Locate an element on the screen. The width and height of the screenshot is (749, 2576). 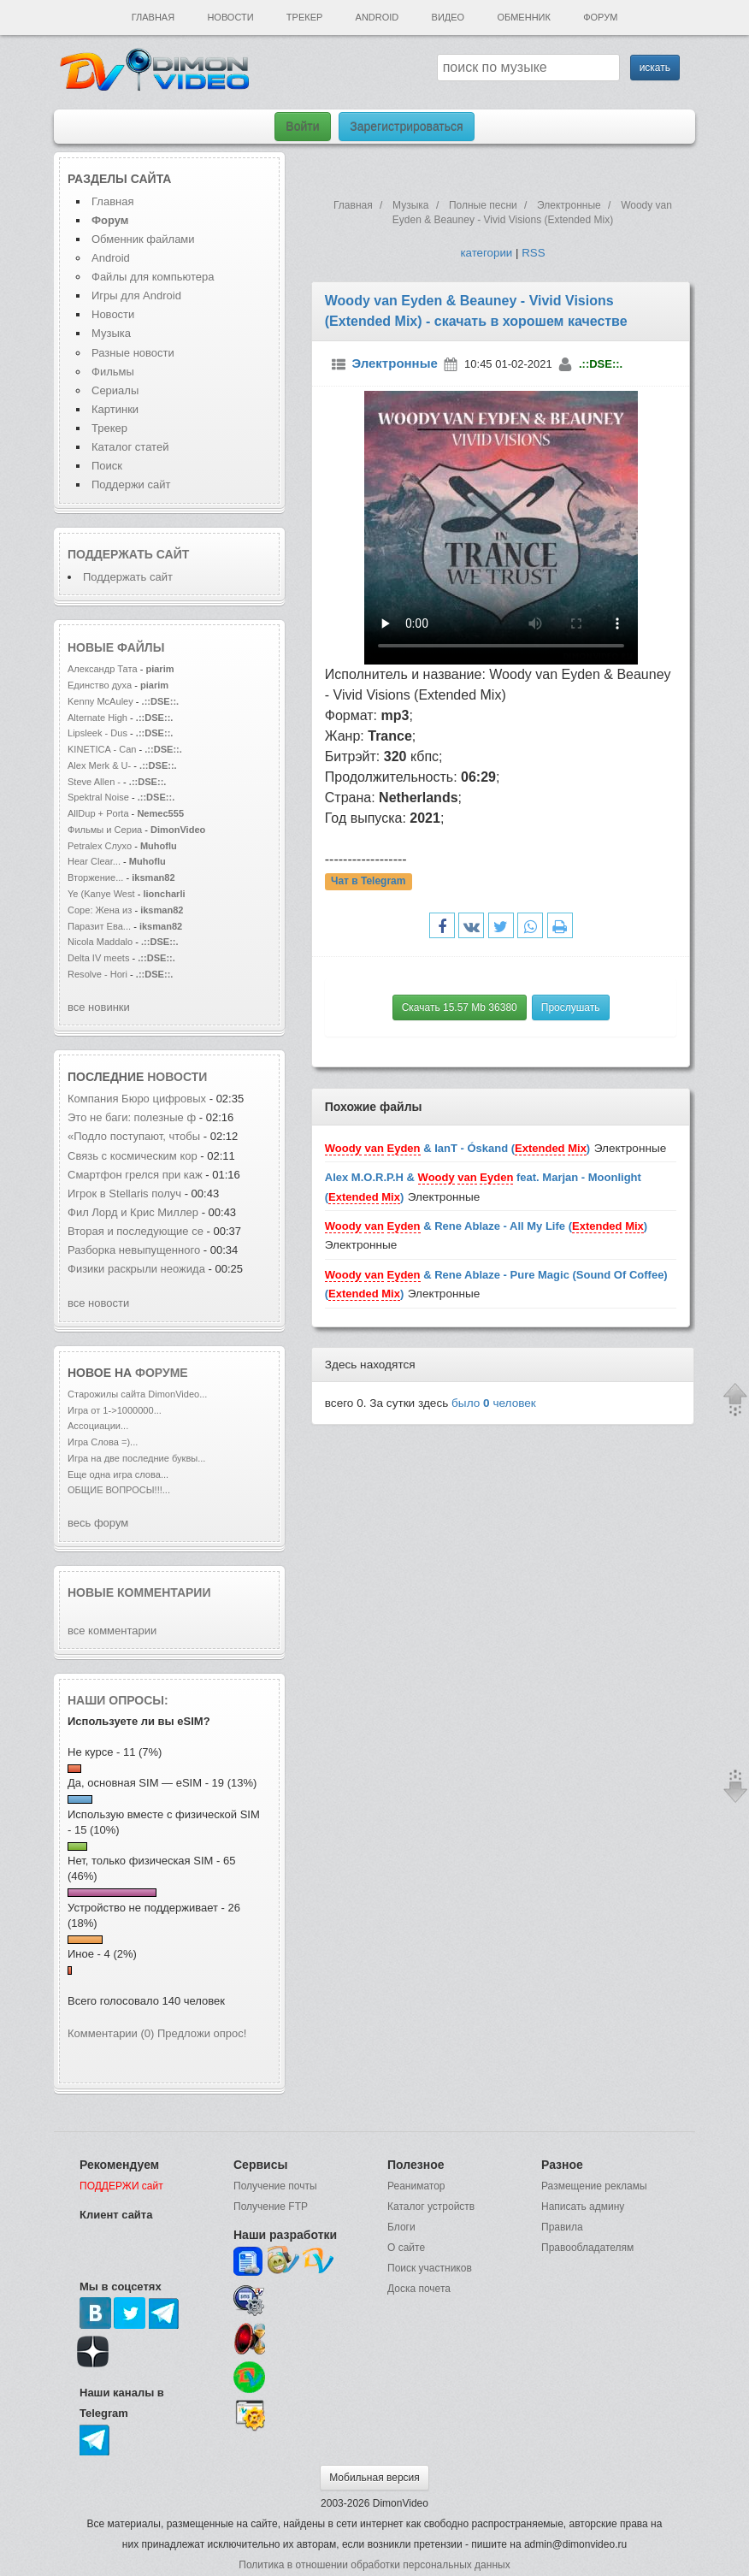
Ye (Kanye West is located at coordinates (101, 894).